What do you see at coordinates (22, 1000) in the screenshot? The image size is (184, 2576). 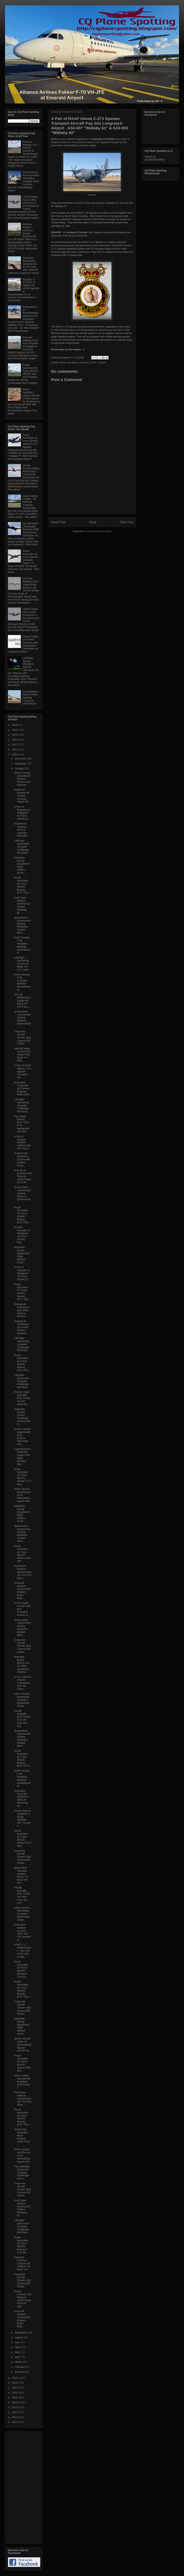 I see `Jet City (Melbourne) Learjet 45 Bizjet VH-LJX Pops...` at bounding box center [22, 1000].